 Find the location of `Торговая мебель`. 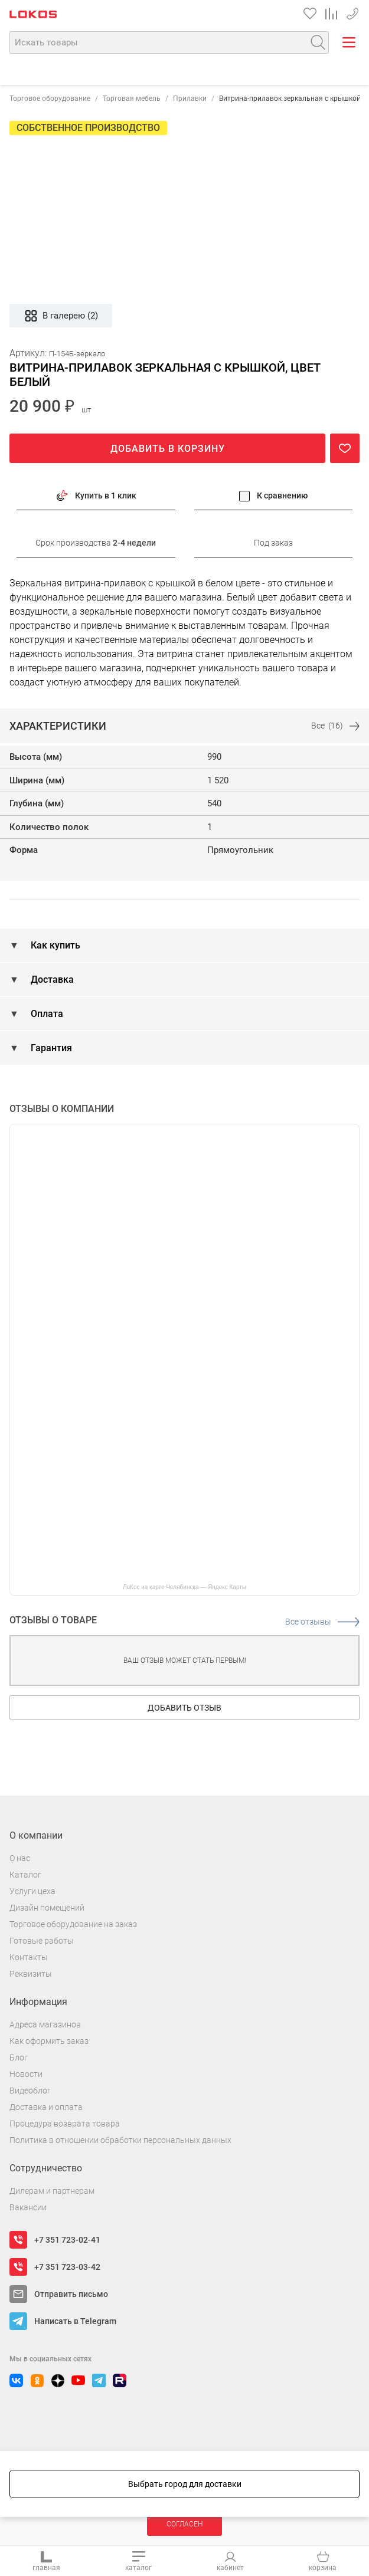

Торговая мебель is located at coordinates (132, 98).